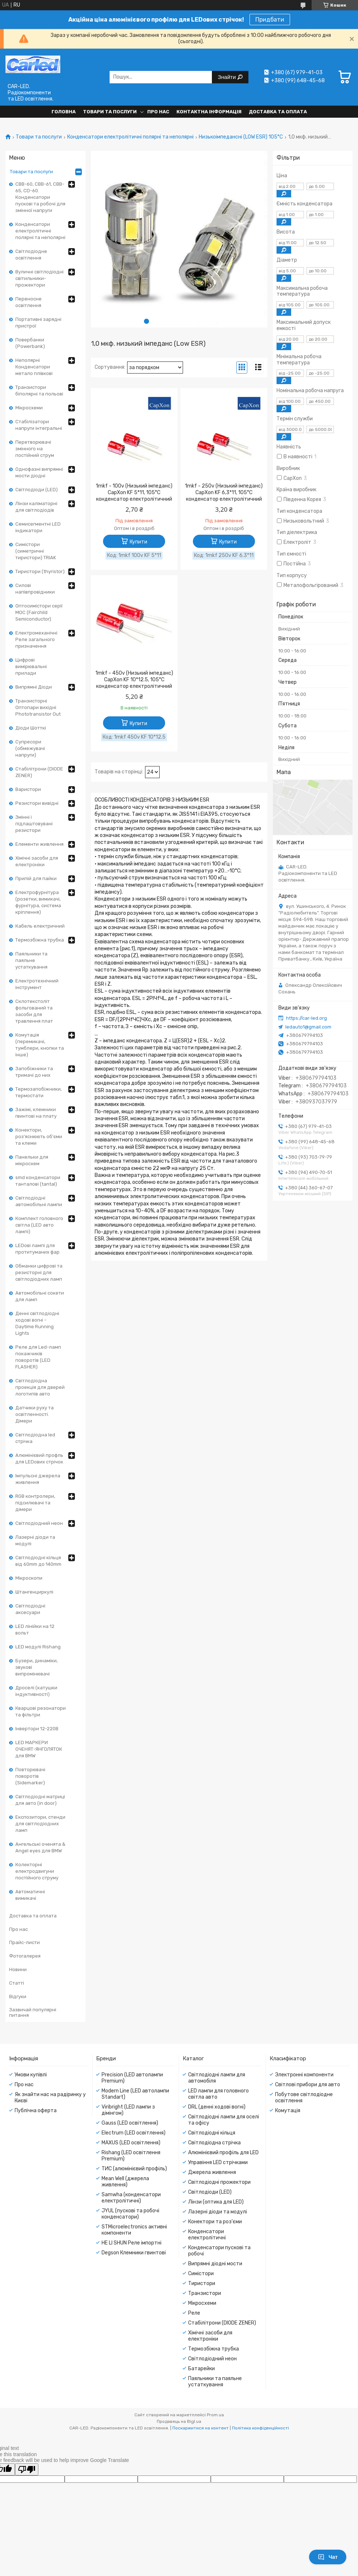  Describe the element at coordinates (130, 2214) in the screenshot. I see `JYUL (пускові та робочі конденсатори)` at that location.